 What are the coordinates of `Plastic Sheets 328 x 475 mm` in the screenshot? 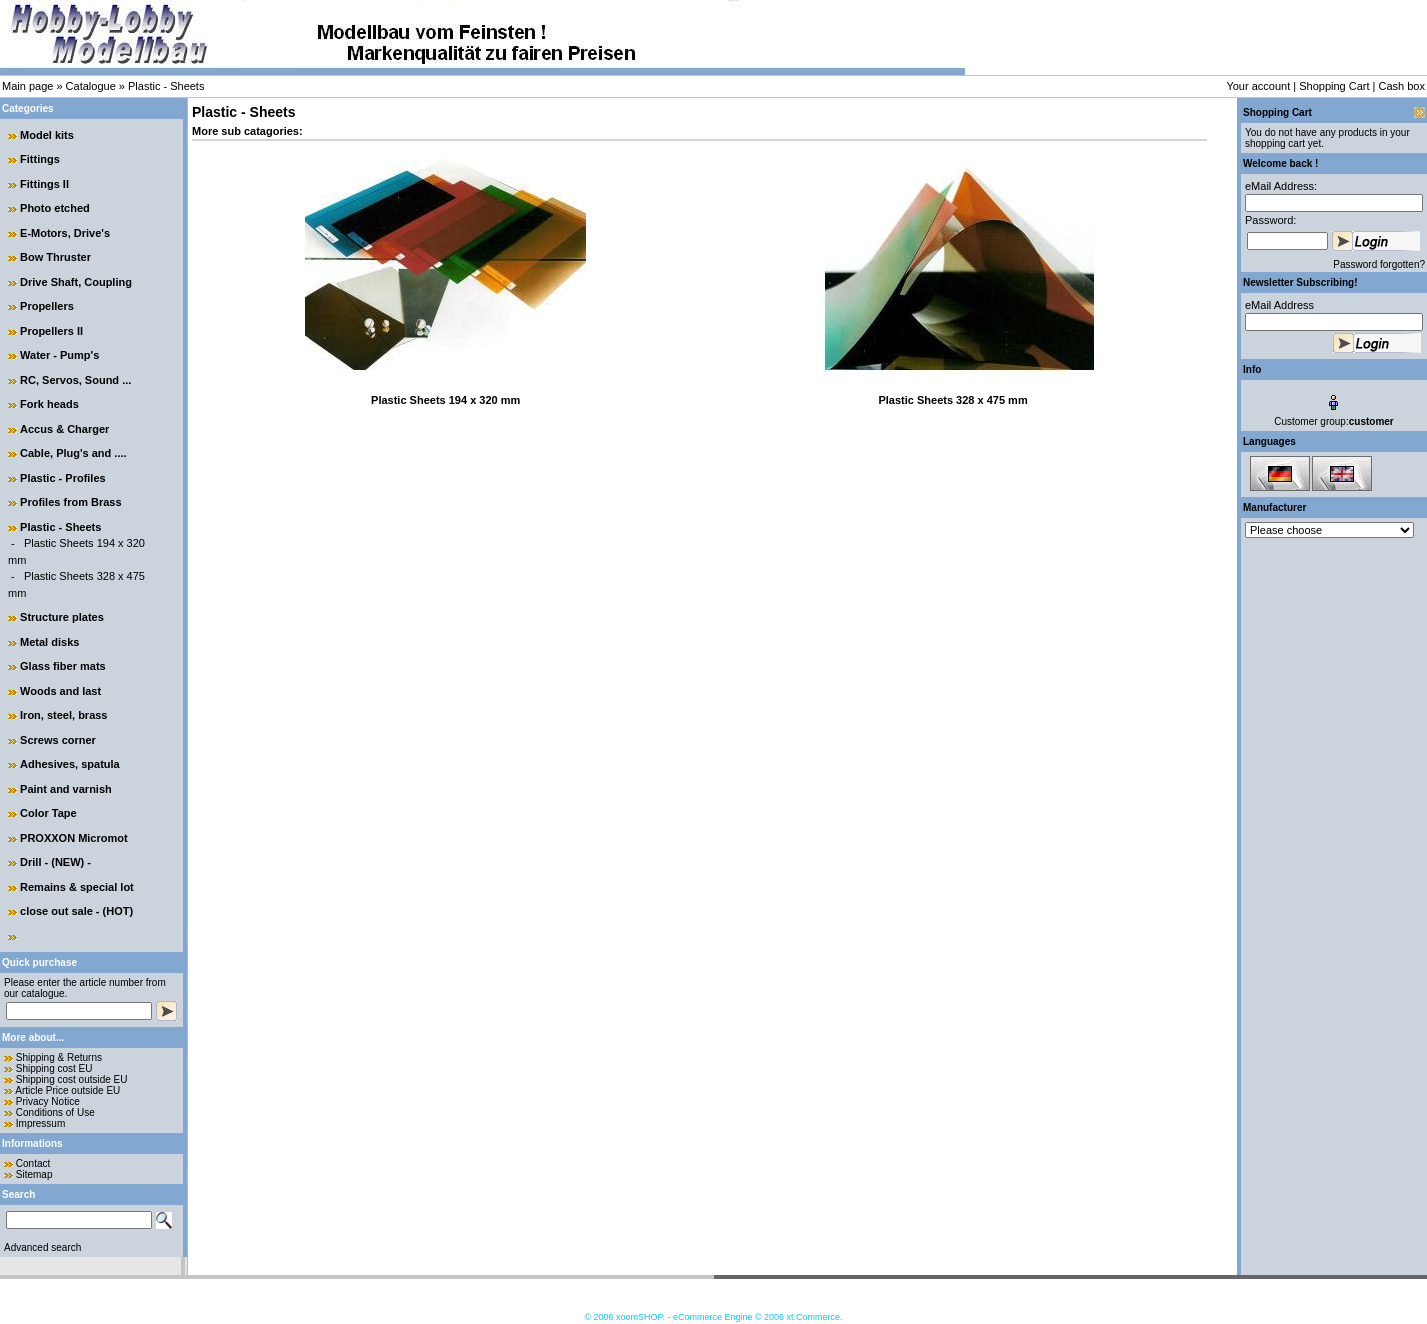 It's located at (952, 400).